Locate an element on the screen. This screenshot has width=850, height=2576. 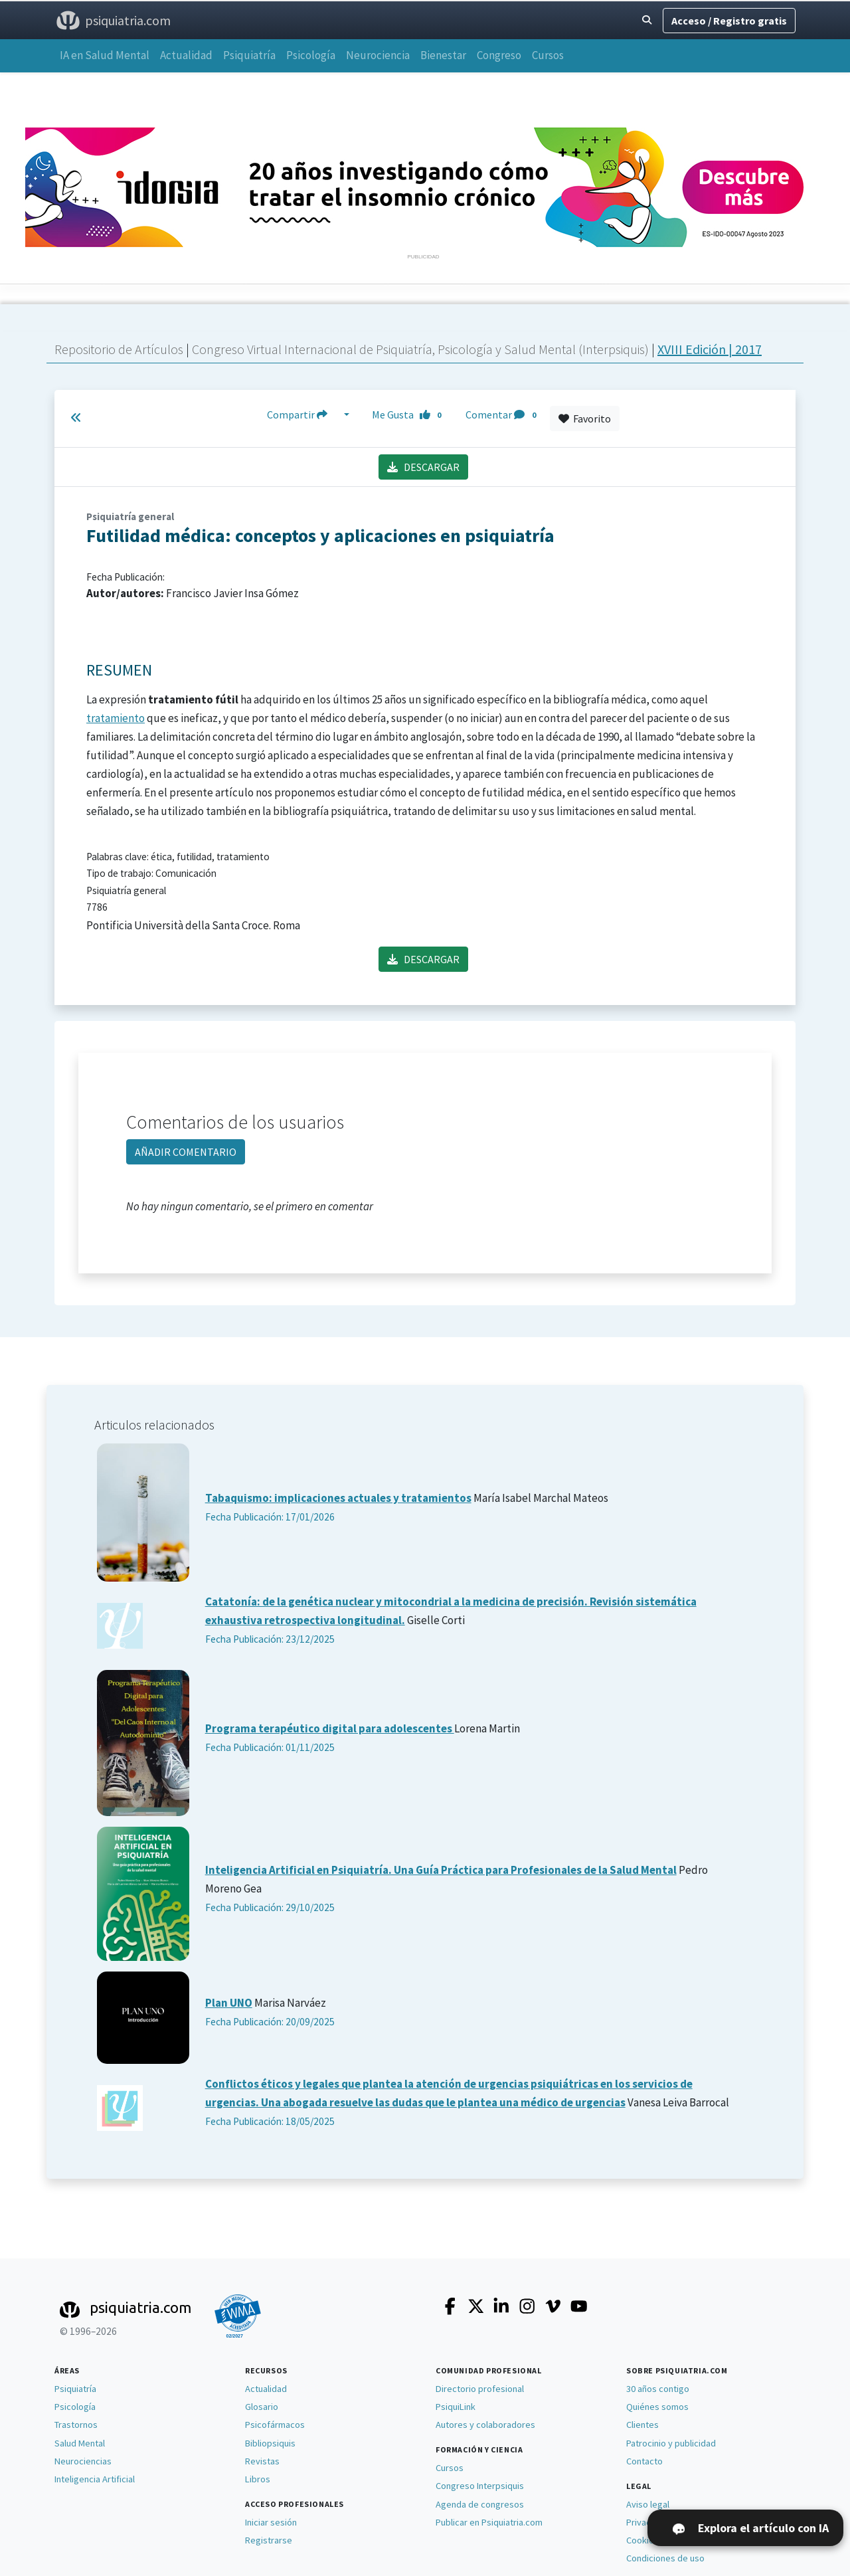
Clientes is located at coordinates (642, 2425).